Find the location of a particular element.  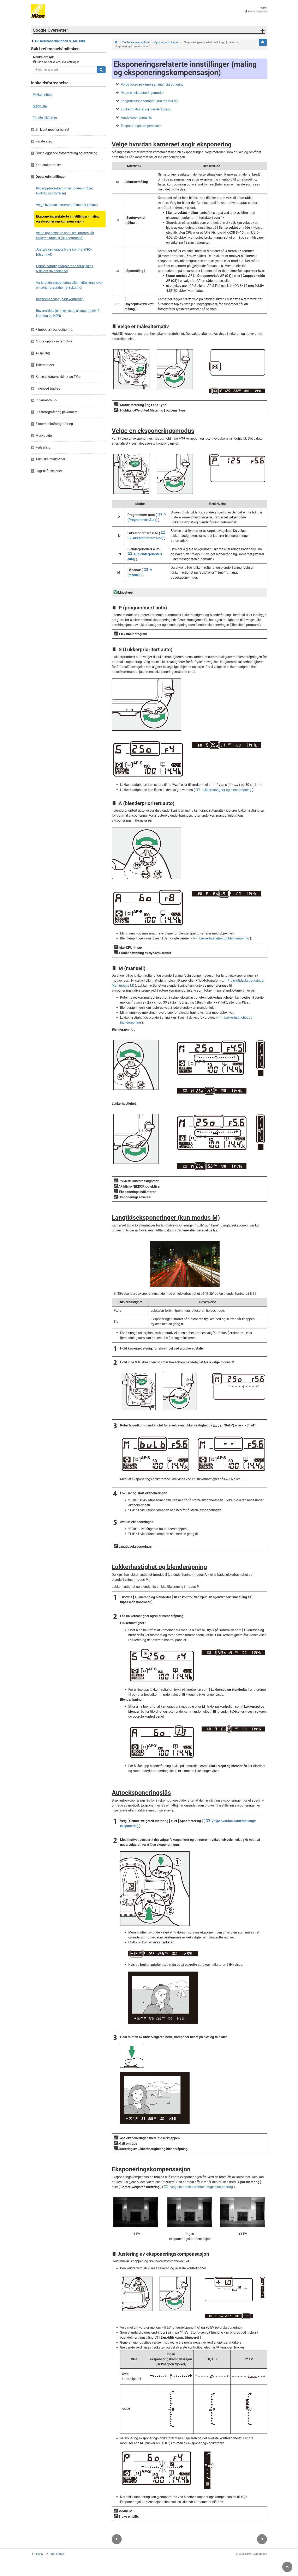

Velge hvordan kameraet angir eksponering is located at coordinates (152, 84).